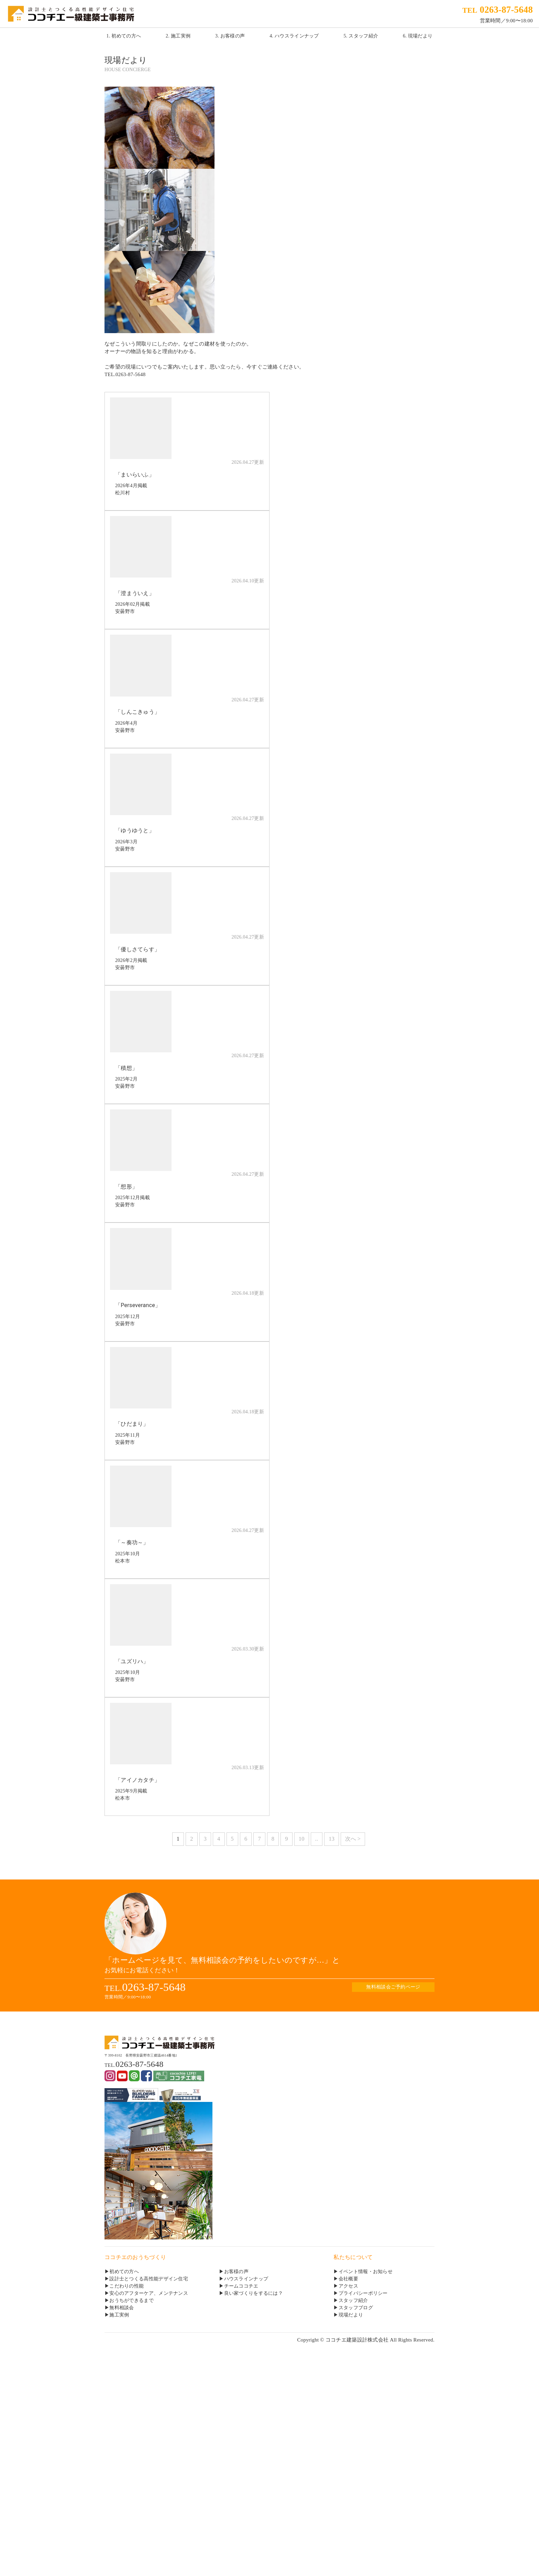  I want to click on 良い家づくりをするには？, so click(253, 2293).